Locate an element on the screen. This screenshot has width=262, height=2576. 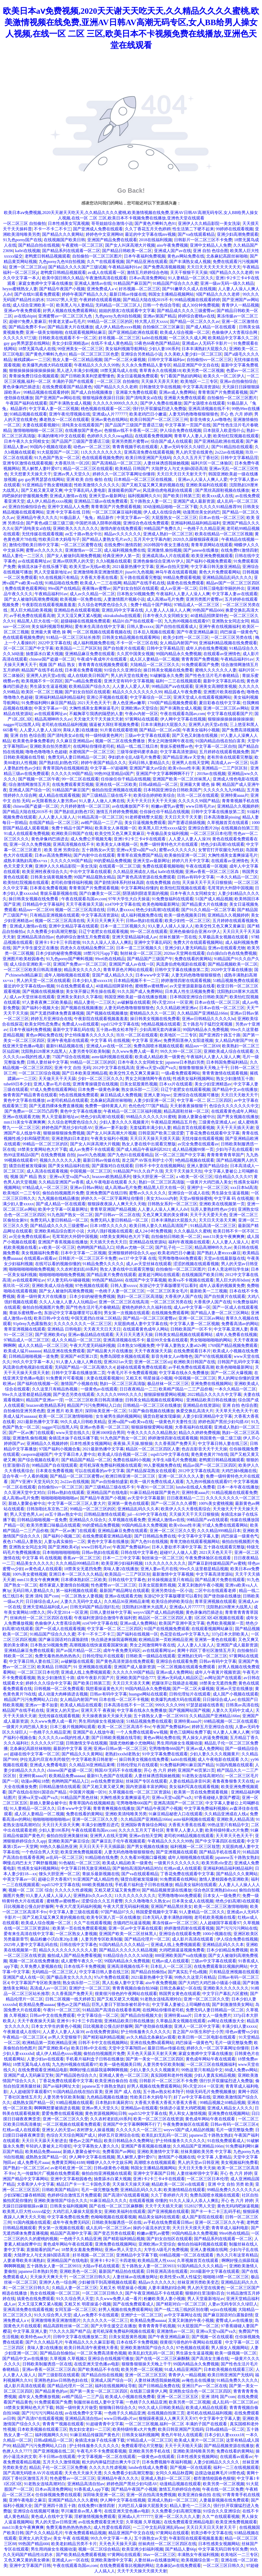
国产精品黄色的av is located at coordinates (51, 2391).